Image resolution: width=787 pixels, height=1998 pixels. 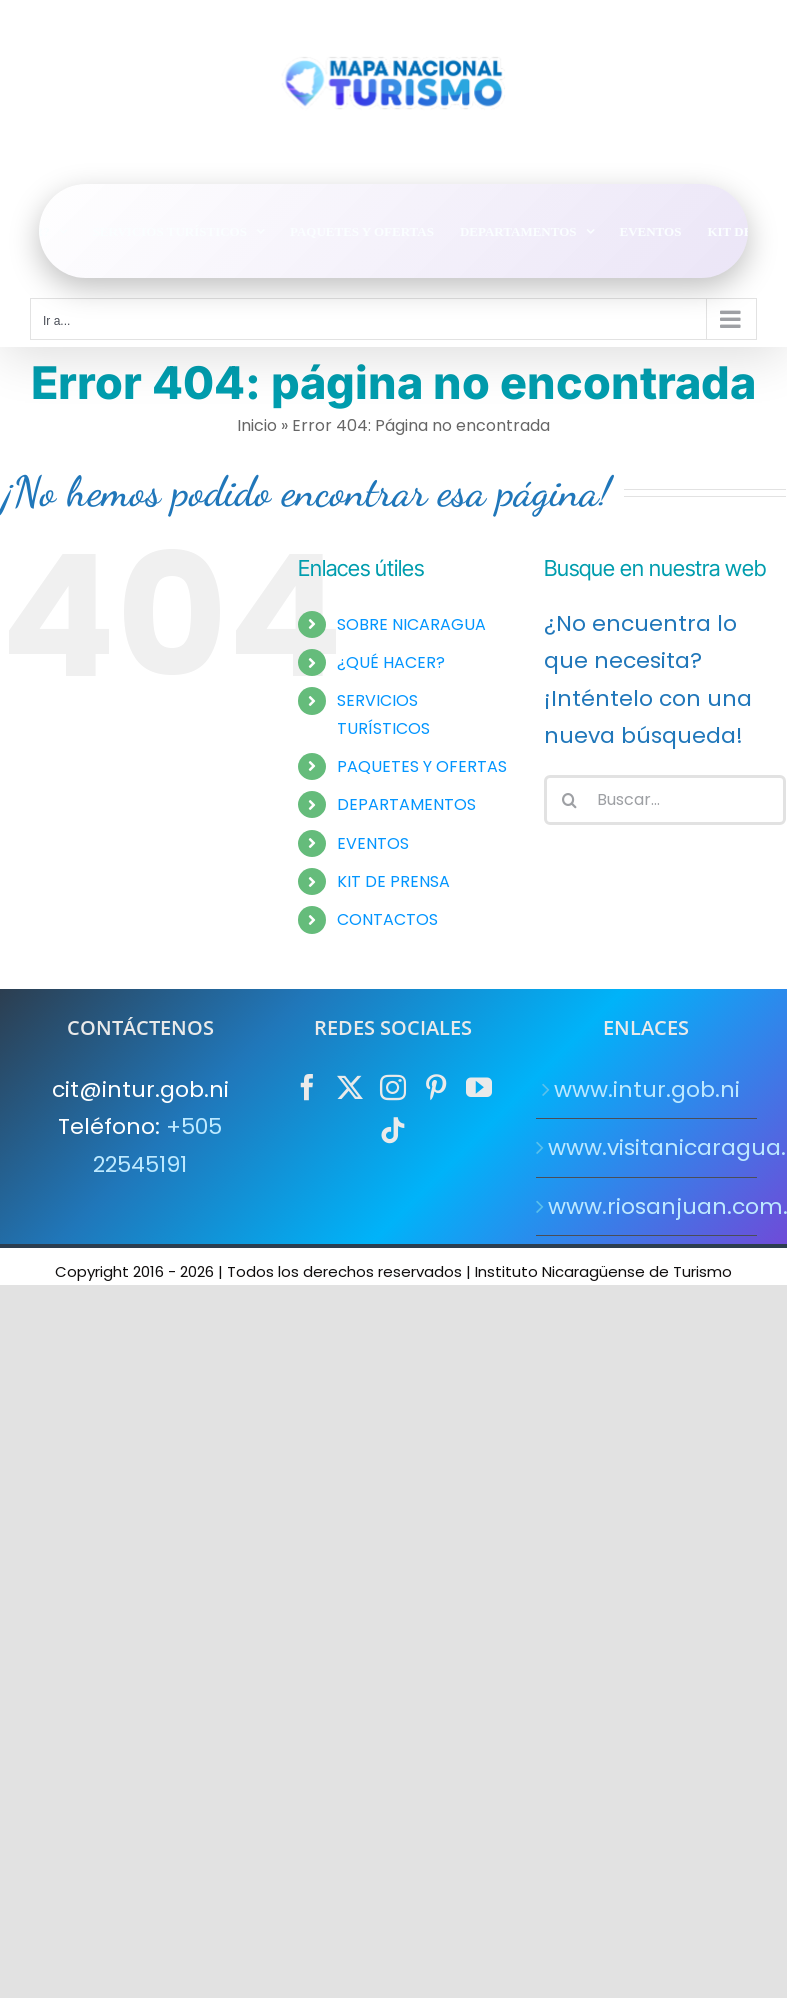 What do you see at coordinates (422, 766) in the screenshot?
I see `PAQUETES Y OFERTAS` at bounding box center [422, 766].